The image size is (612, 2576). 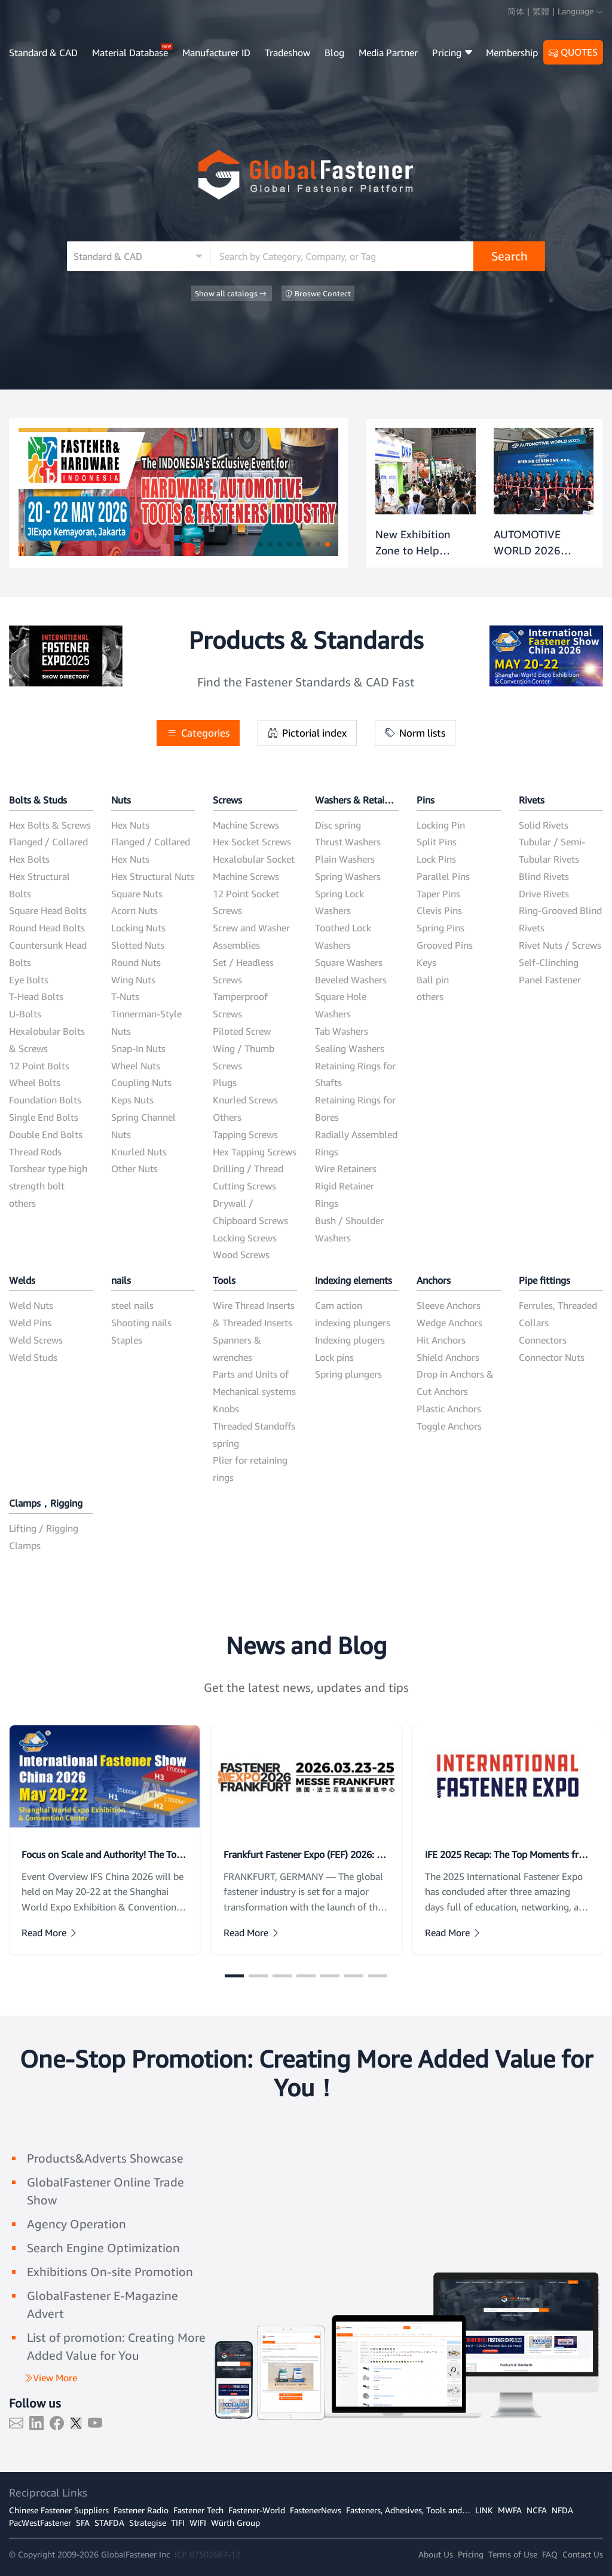 I want to click on Solid Rivets, so click(x=543, y=825).